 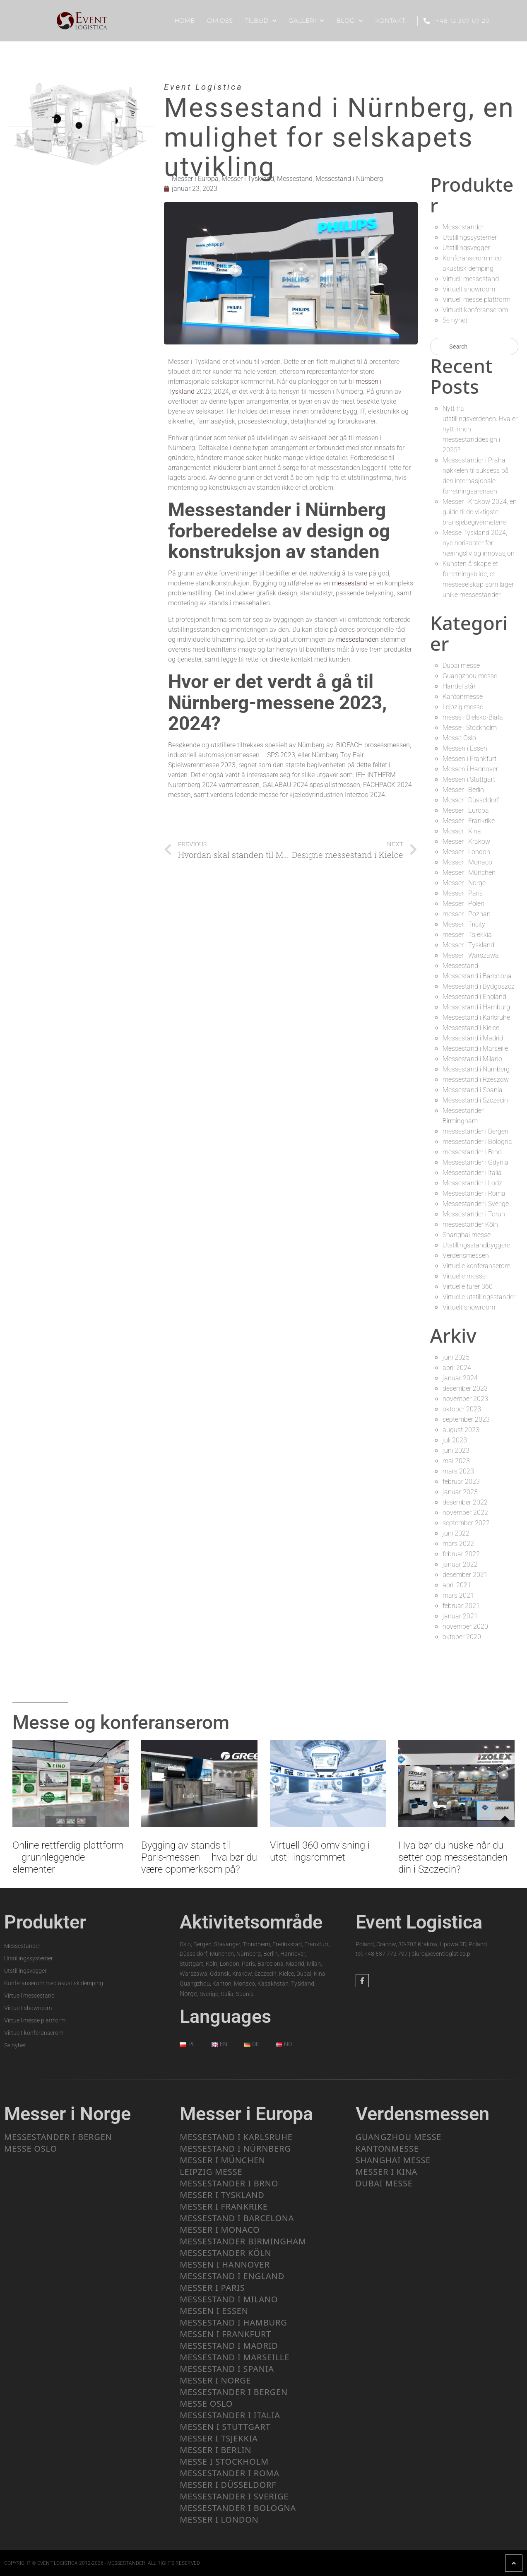 What do you see at coordinates (475, 1100) in the screenshot?
I see `Messestand i Szczecin` at bounding box center [475, 1100].